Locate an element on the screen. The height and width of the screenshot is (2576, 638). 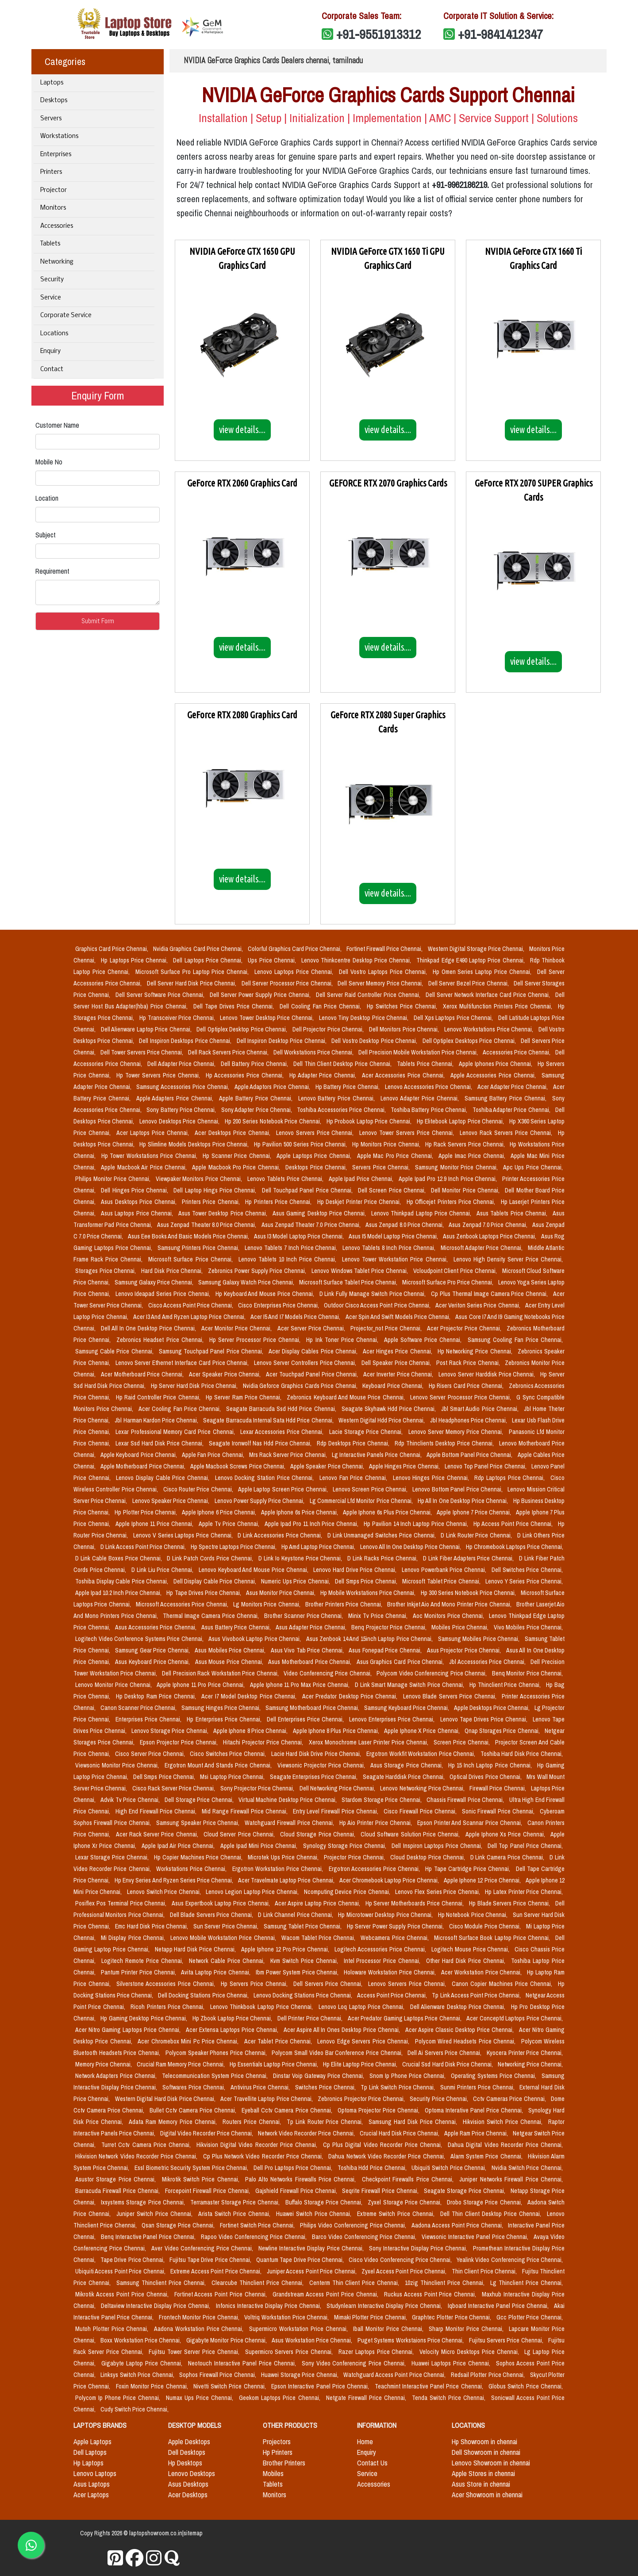
Foxin Monitor Price Chennai, is located at coordinates (153, 2386).